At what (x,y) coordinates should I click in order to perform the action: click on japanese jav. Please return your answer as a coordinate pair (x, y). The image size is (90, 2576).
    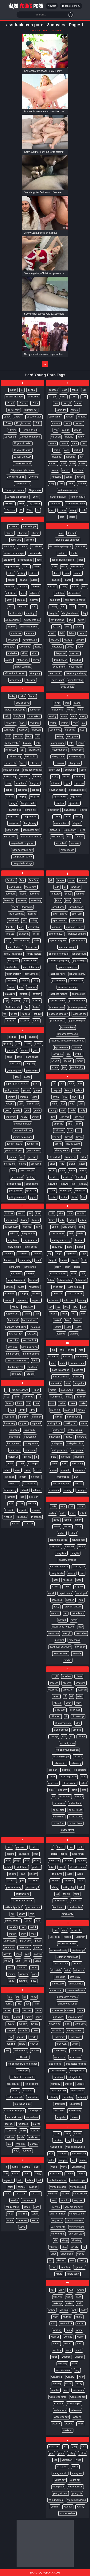
    Looking at the image, I should click on (76, 980).